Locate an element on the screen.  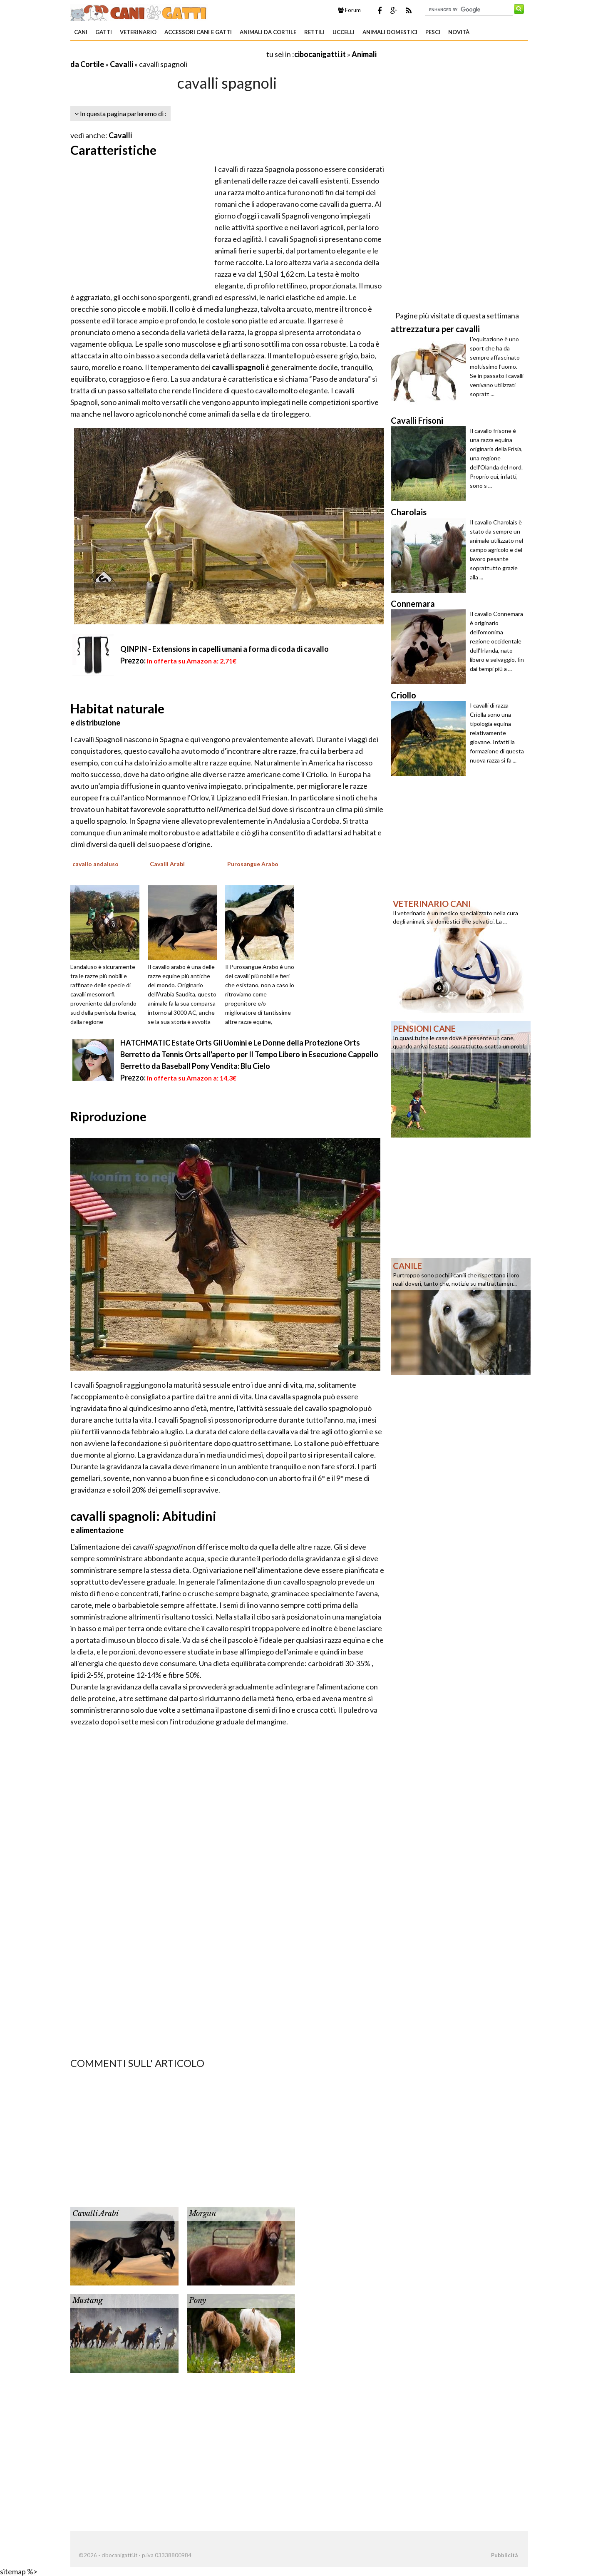
Riproduzione is located at coordinates (108, 1116).